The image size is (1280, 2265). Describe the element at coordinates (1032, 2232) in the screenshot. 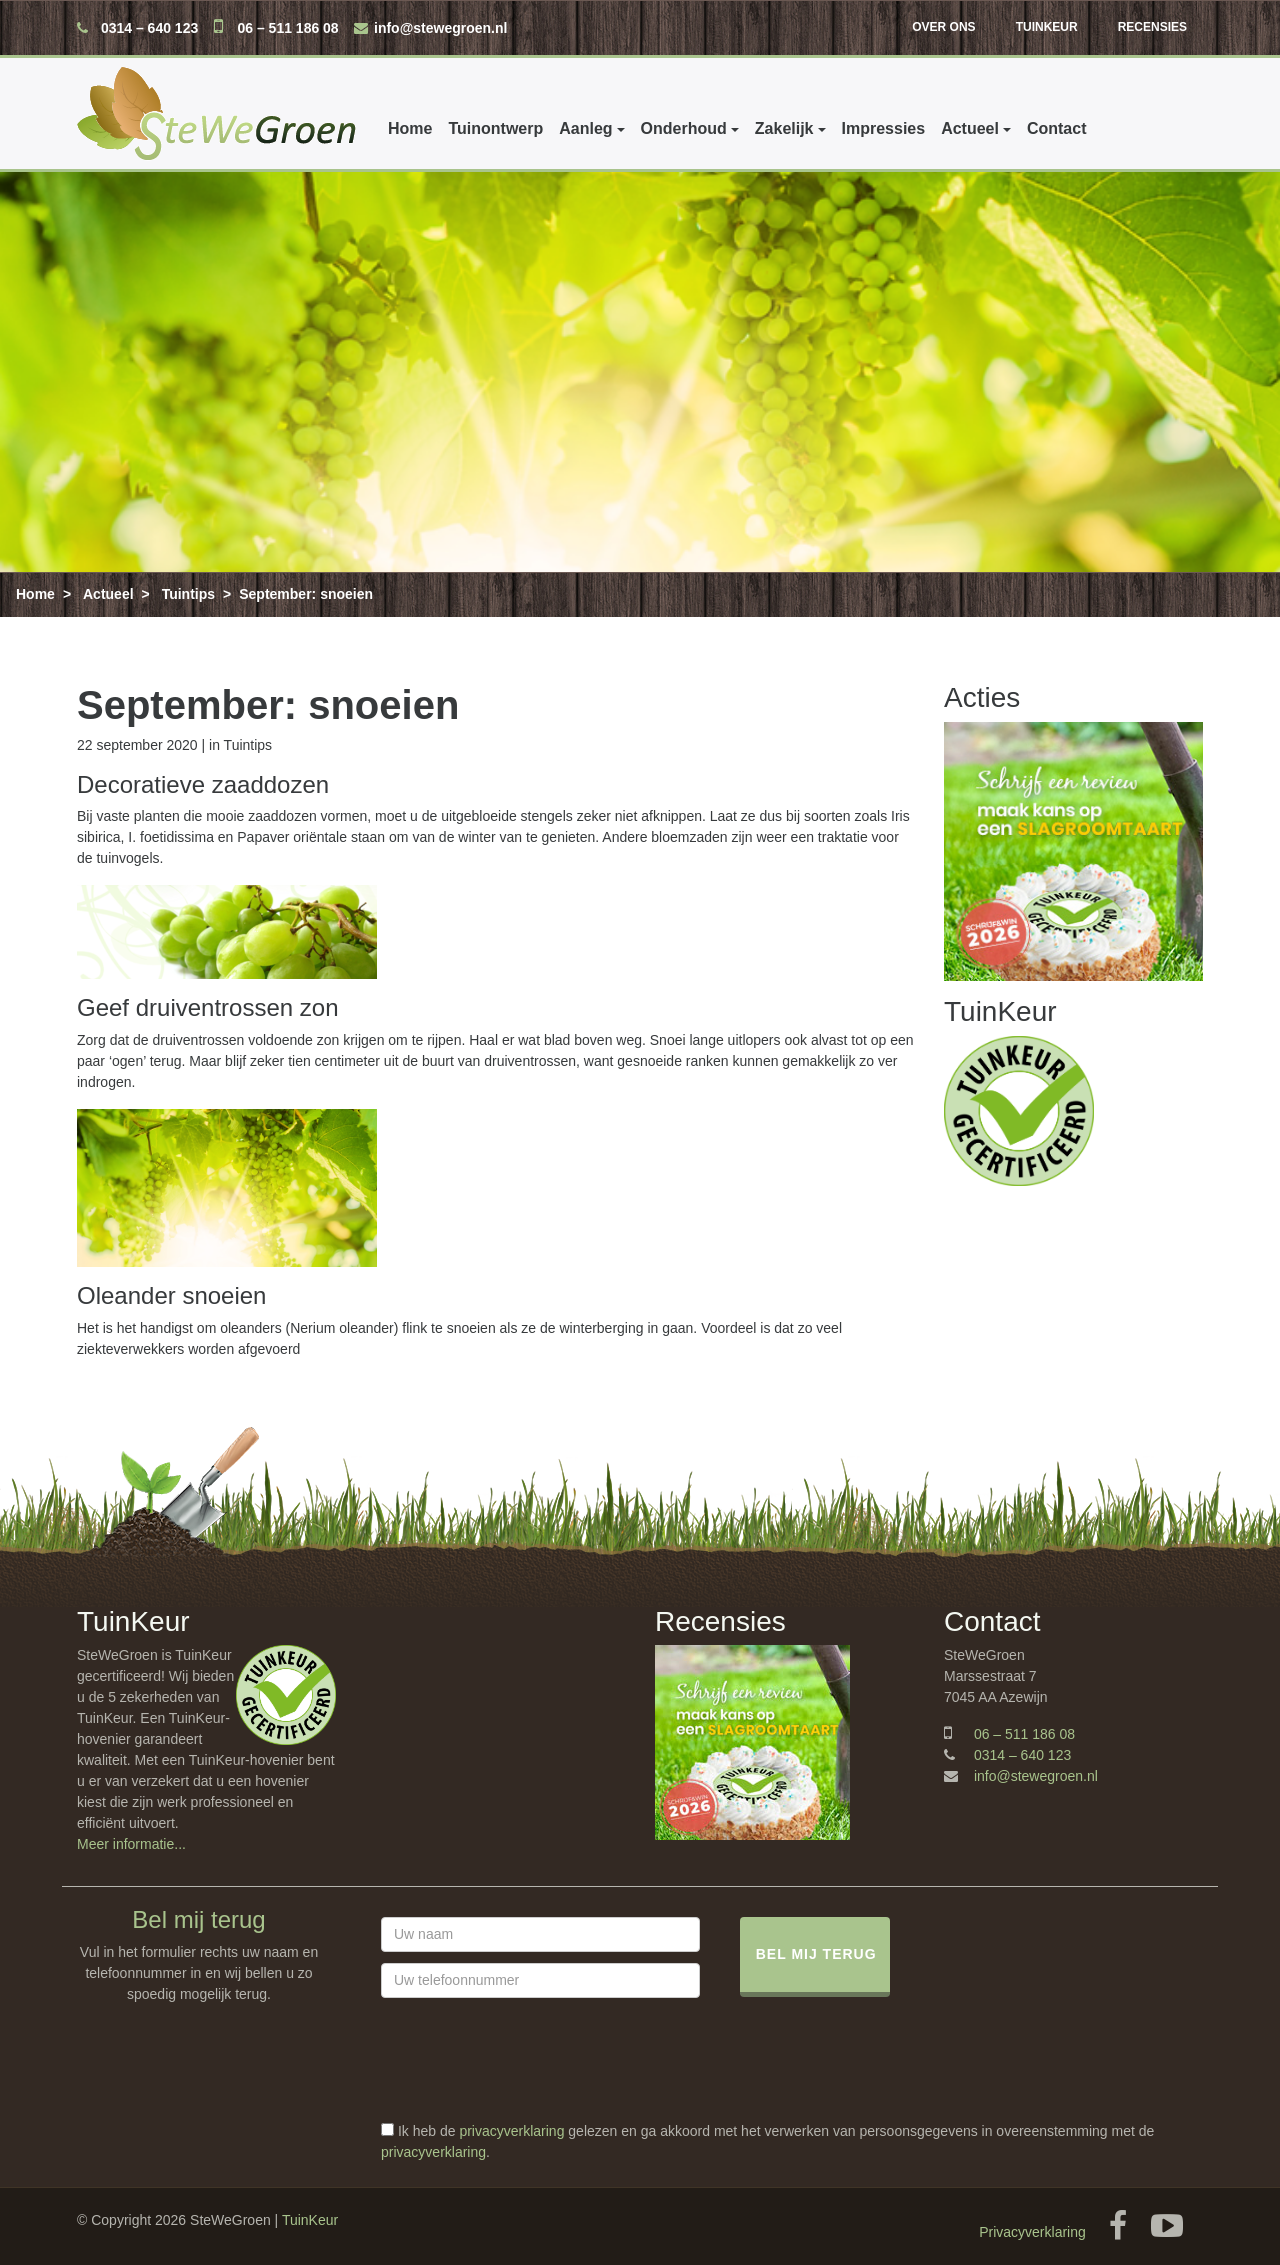

I see `Privacyverklaring` at that location.